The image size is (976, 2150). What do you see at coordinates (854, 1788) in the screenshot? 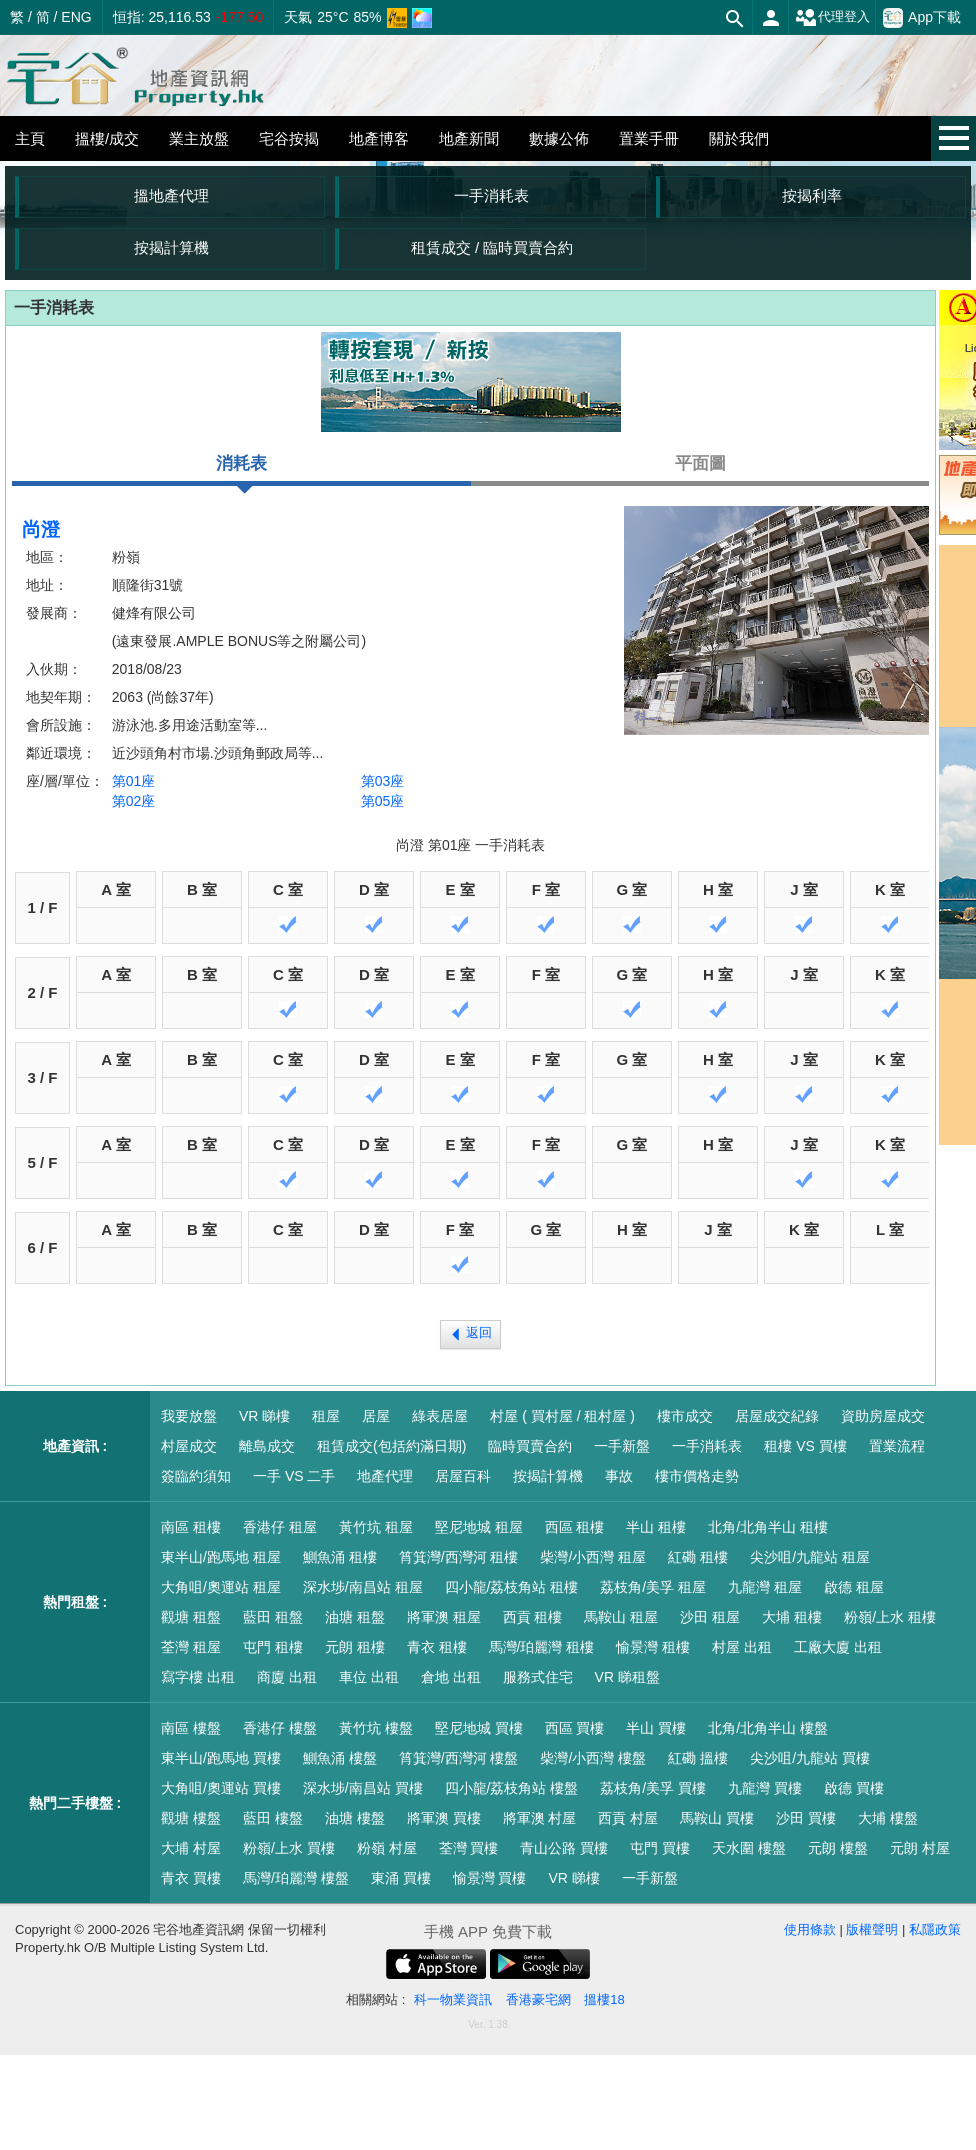
I see `啟德 買樓` at bounding box center [854, 1788].